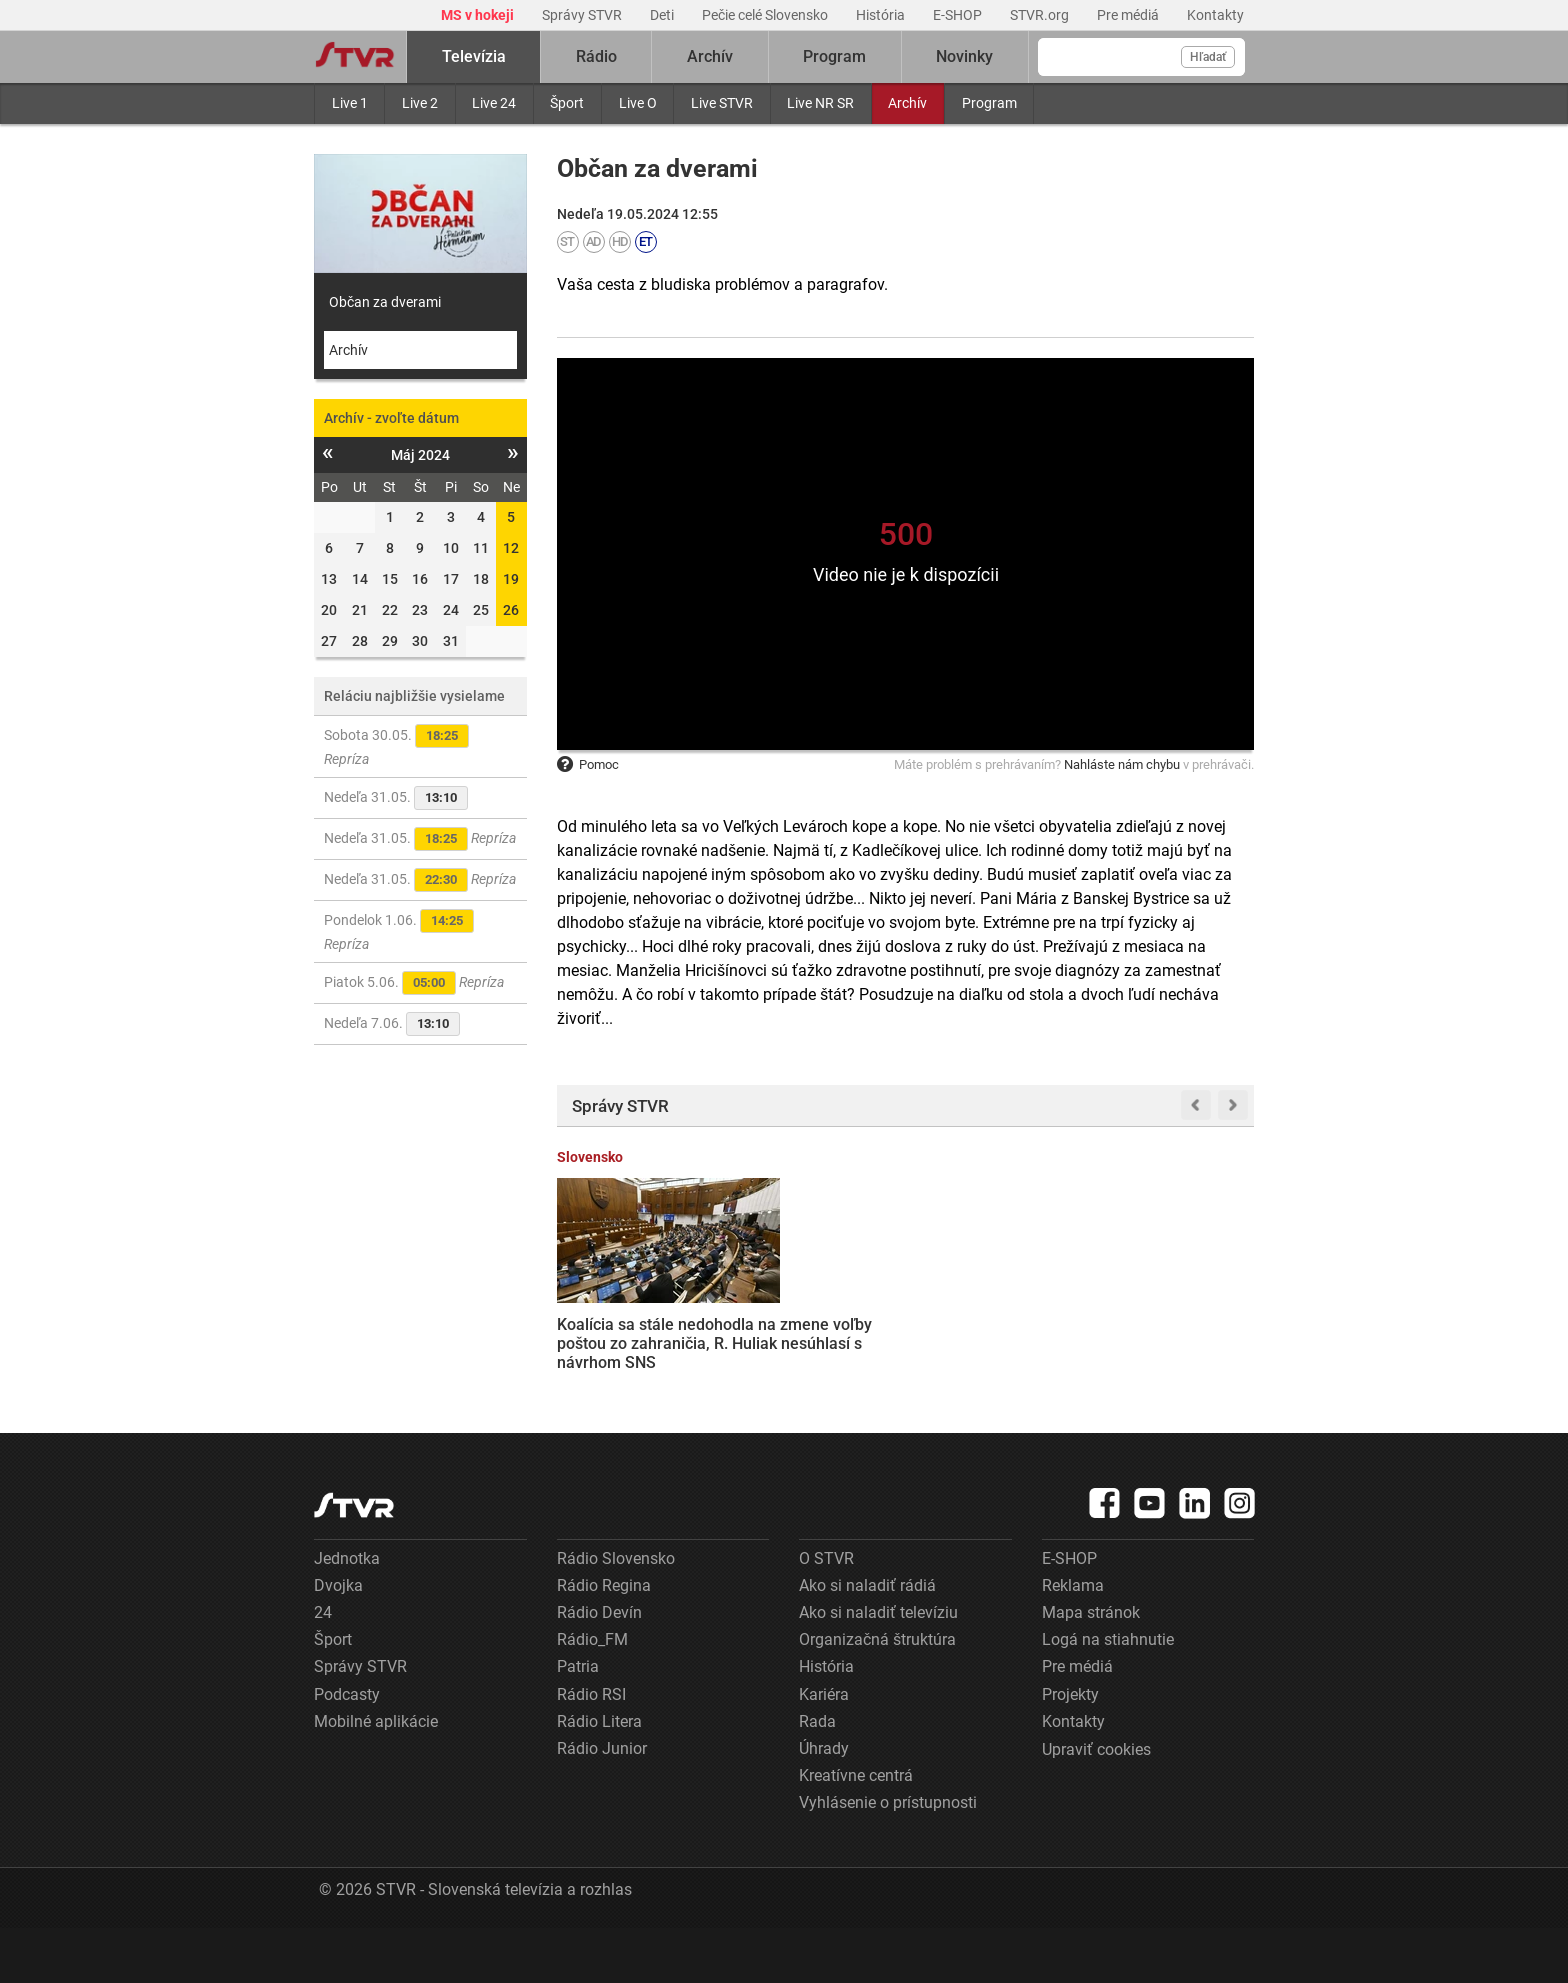 This screenshot has height=1983, width=1568. I want to click on Nahláste nám chybu, so click(1122, 764).